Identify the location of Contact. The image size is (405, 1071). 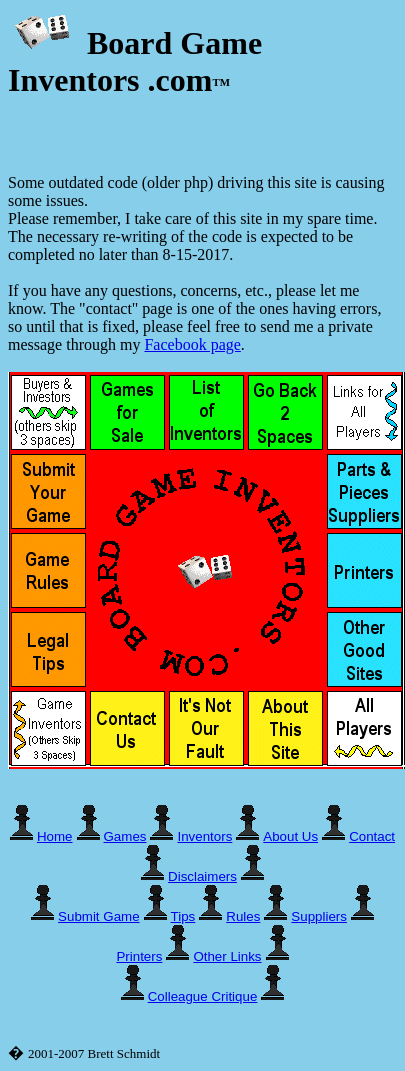
(372, 836).